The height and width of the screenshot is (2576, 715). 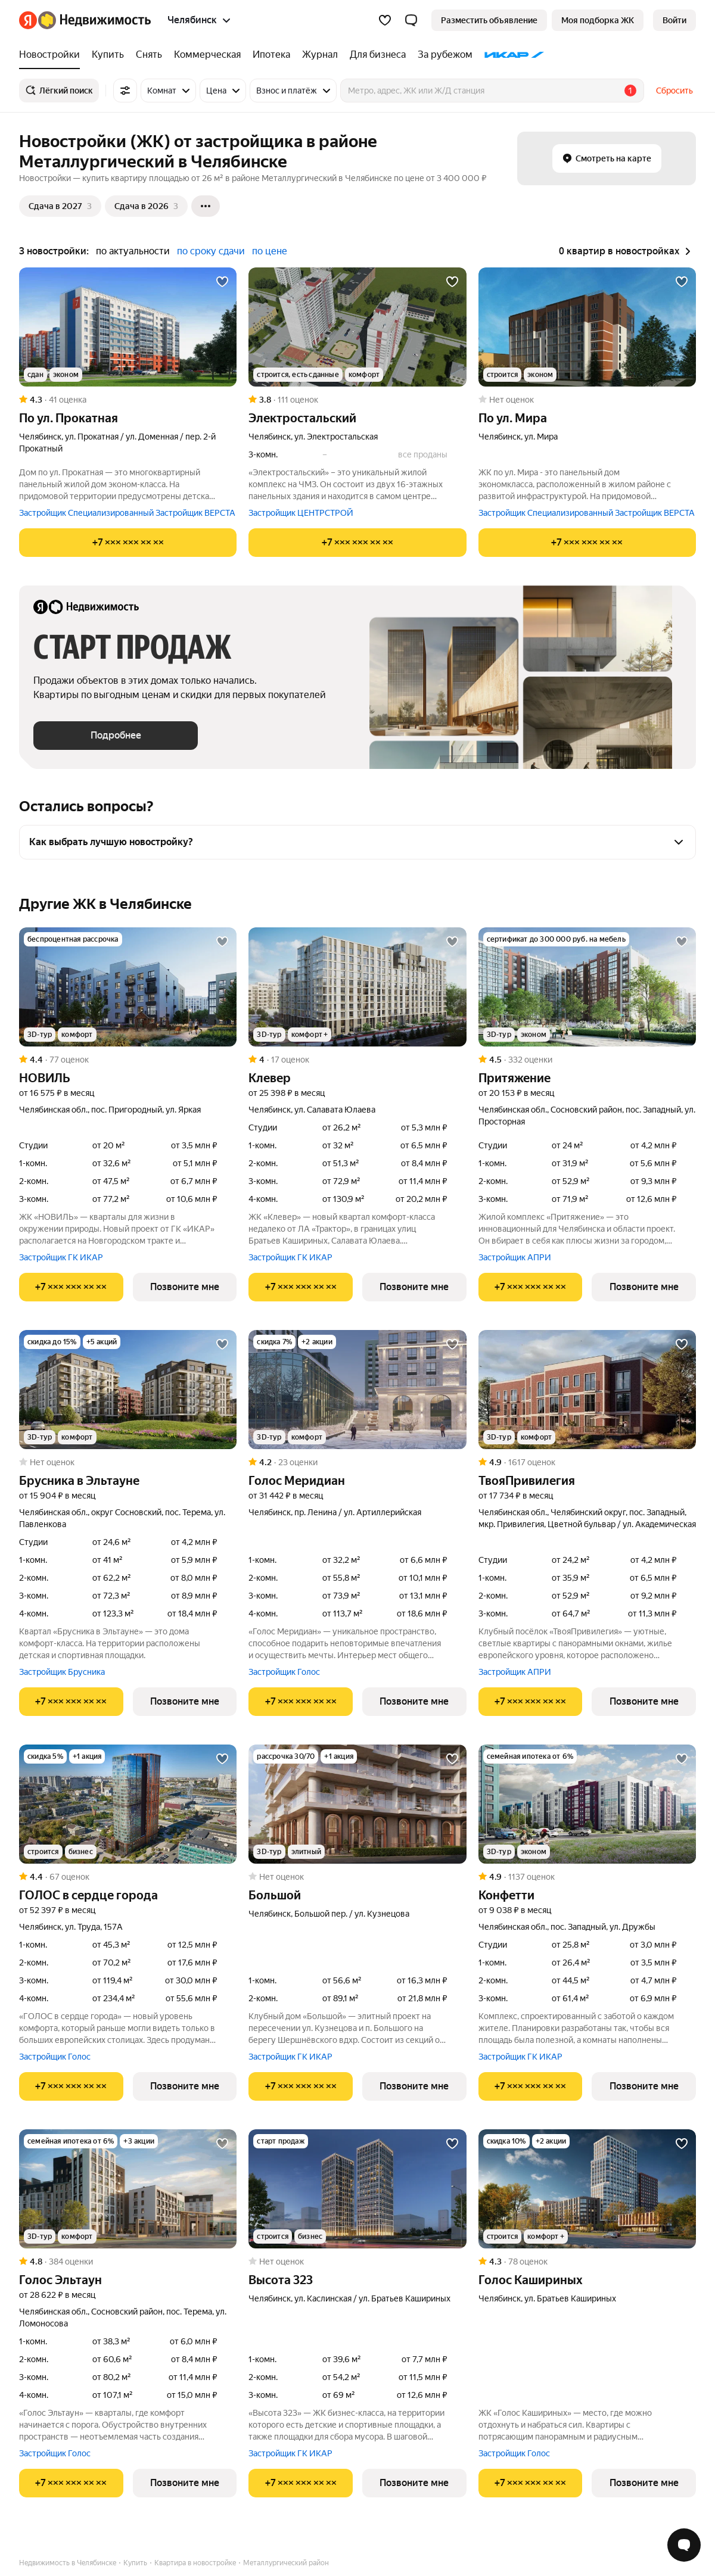 I want to click on [НОВИЛЬ], so click(x=128, y=986).